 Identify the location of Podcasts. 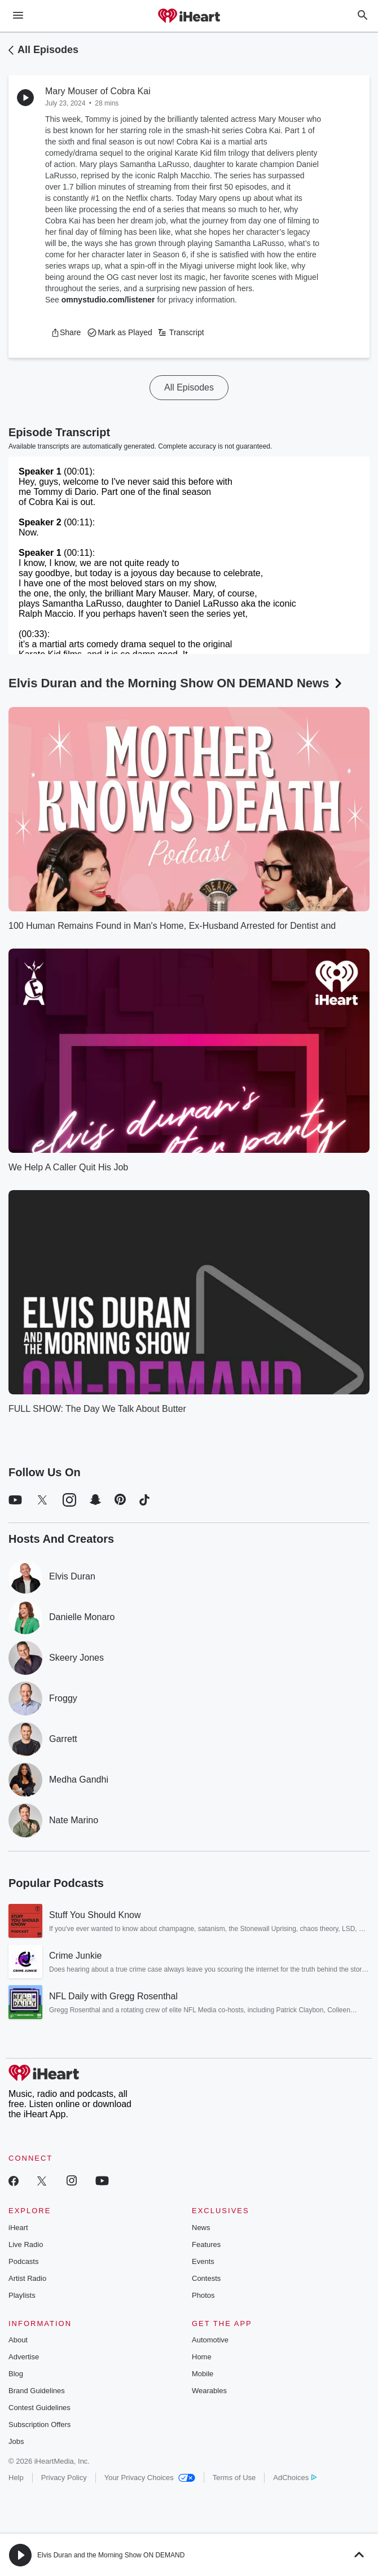
(23, 2261).